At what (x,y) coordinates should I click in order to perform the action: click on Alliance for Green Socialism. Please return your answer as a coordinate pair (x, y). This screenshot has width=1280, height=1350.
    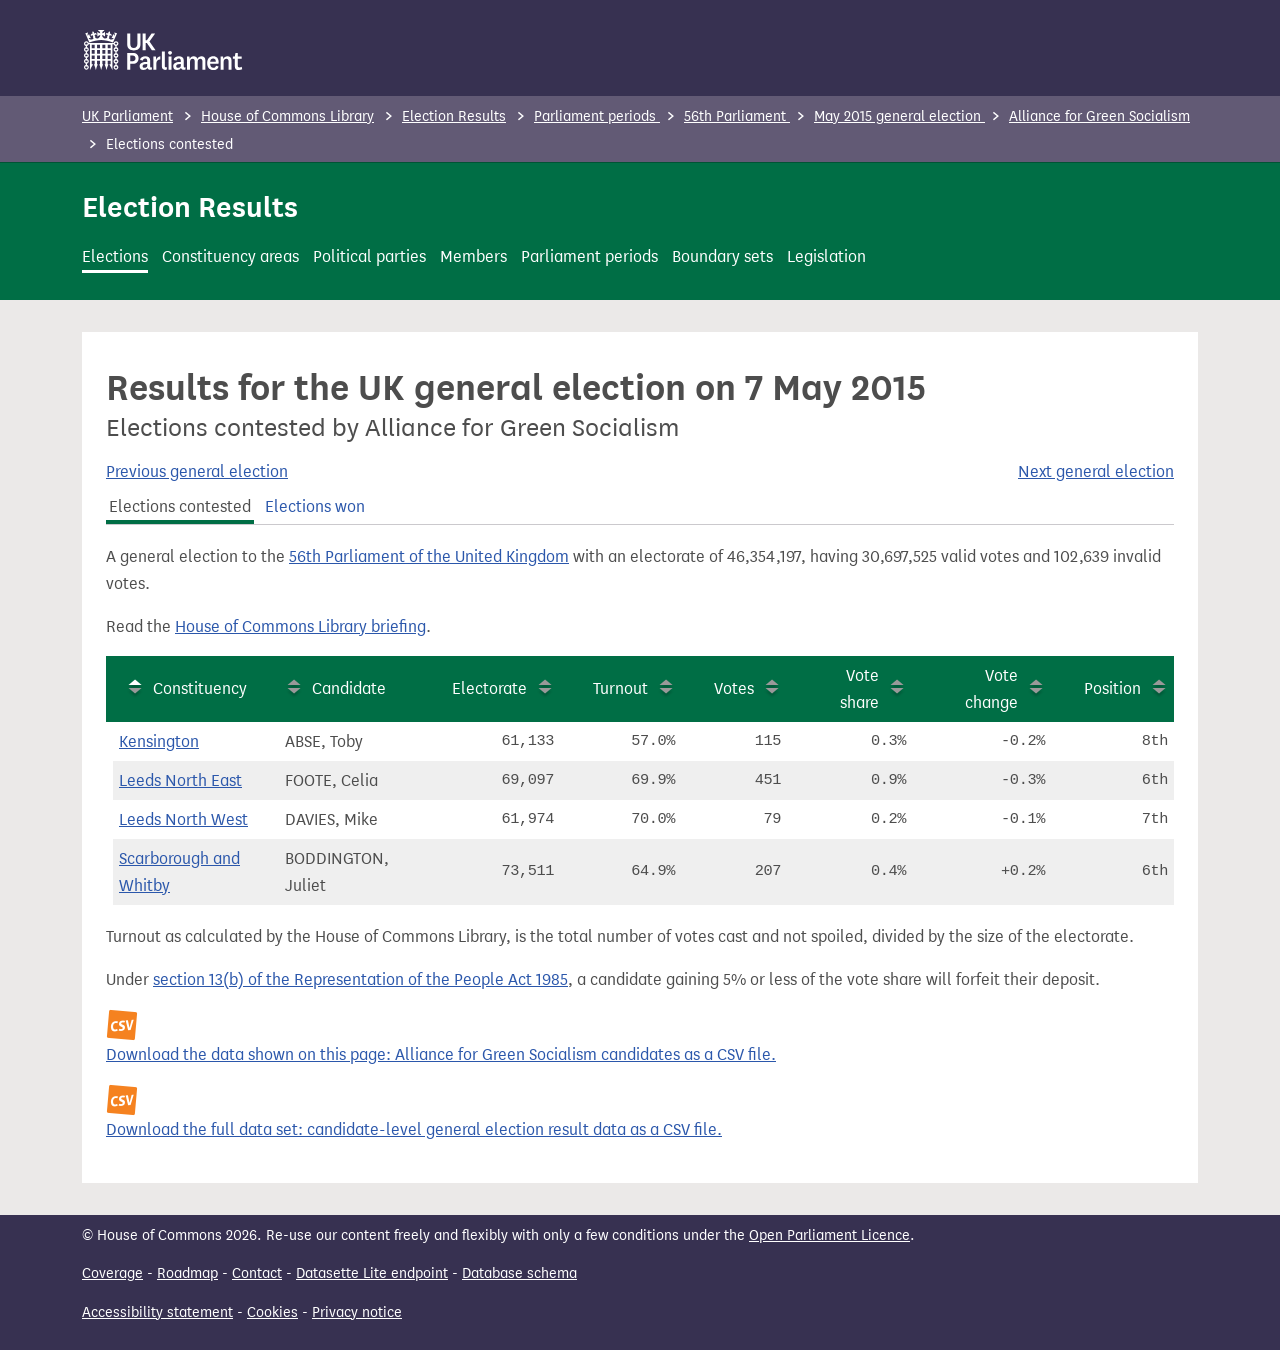
    Looking at the image, I should click on (1099, 116).